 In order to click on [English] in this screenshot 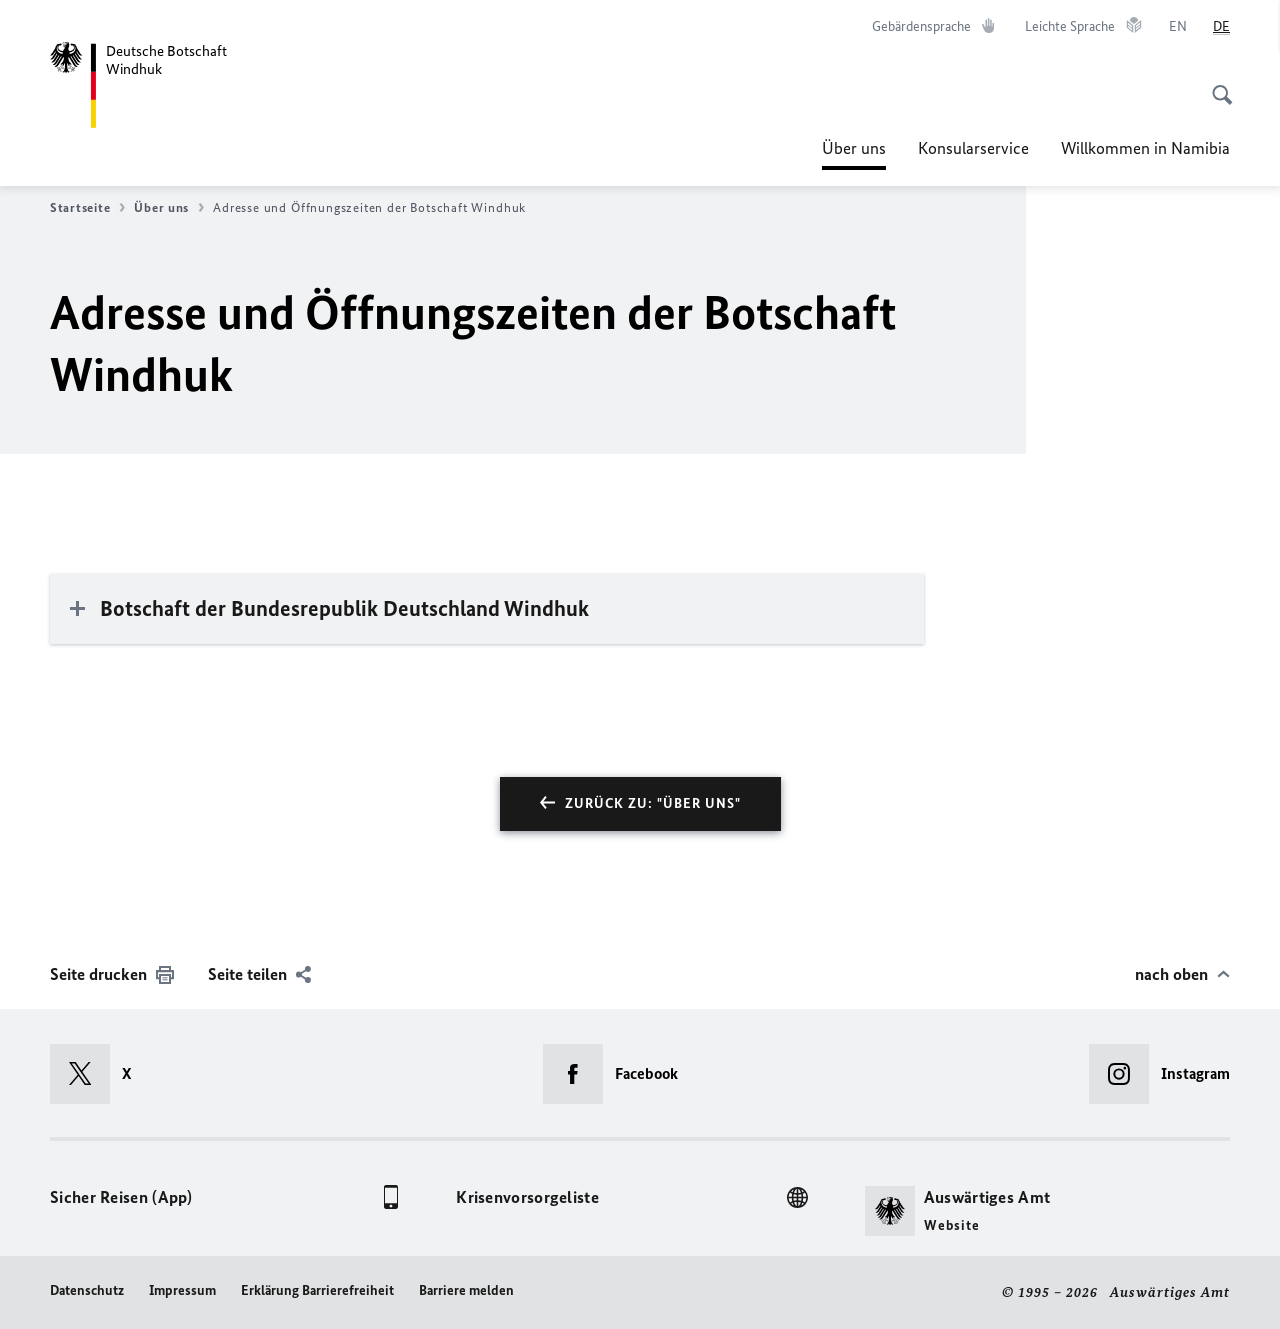, I will do `click(1178, 27)`.